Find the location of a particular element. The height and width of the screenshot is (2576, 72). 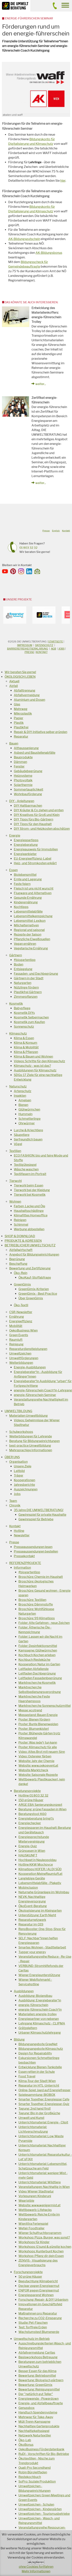

Glühwürmchen is located at coordinates (29, 1109).